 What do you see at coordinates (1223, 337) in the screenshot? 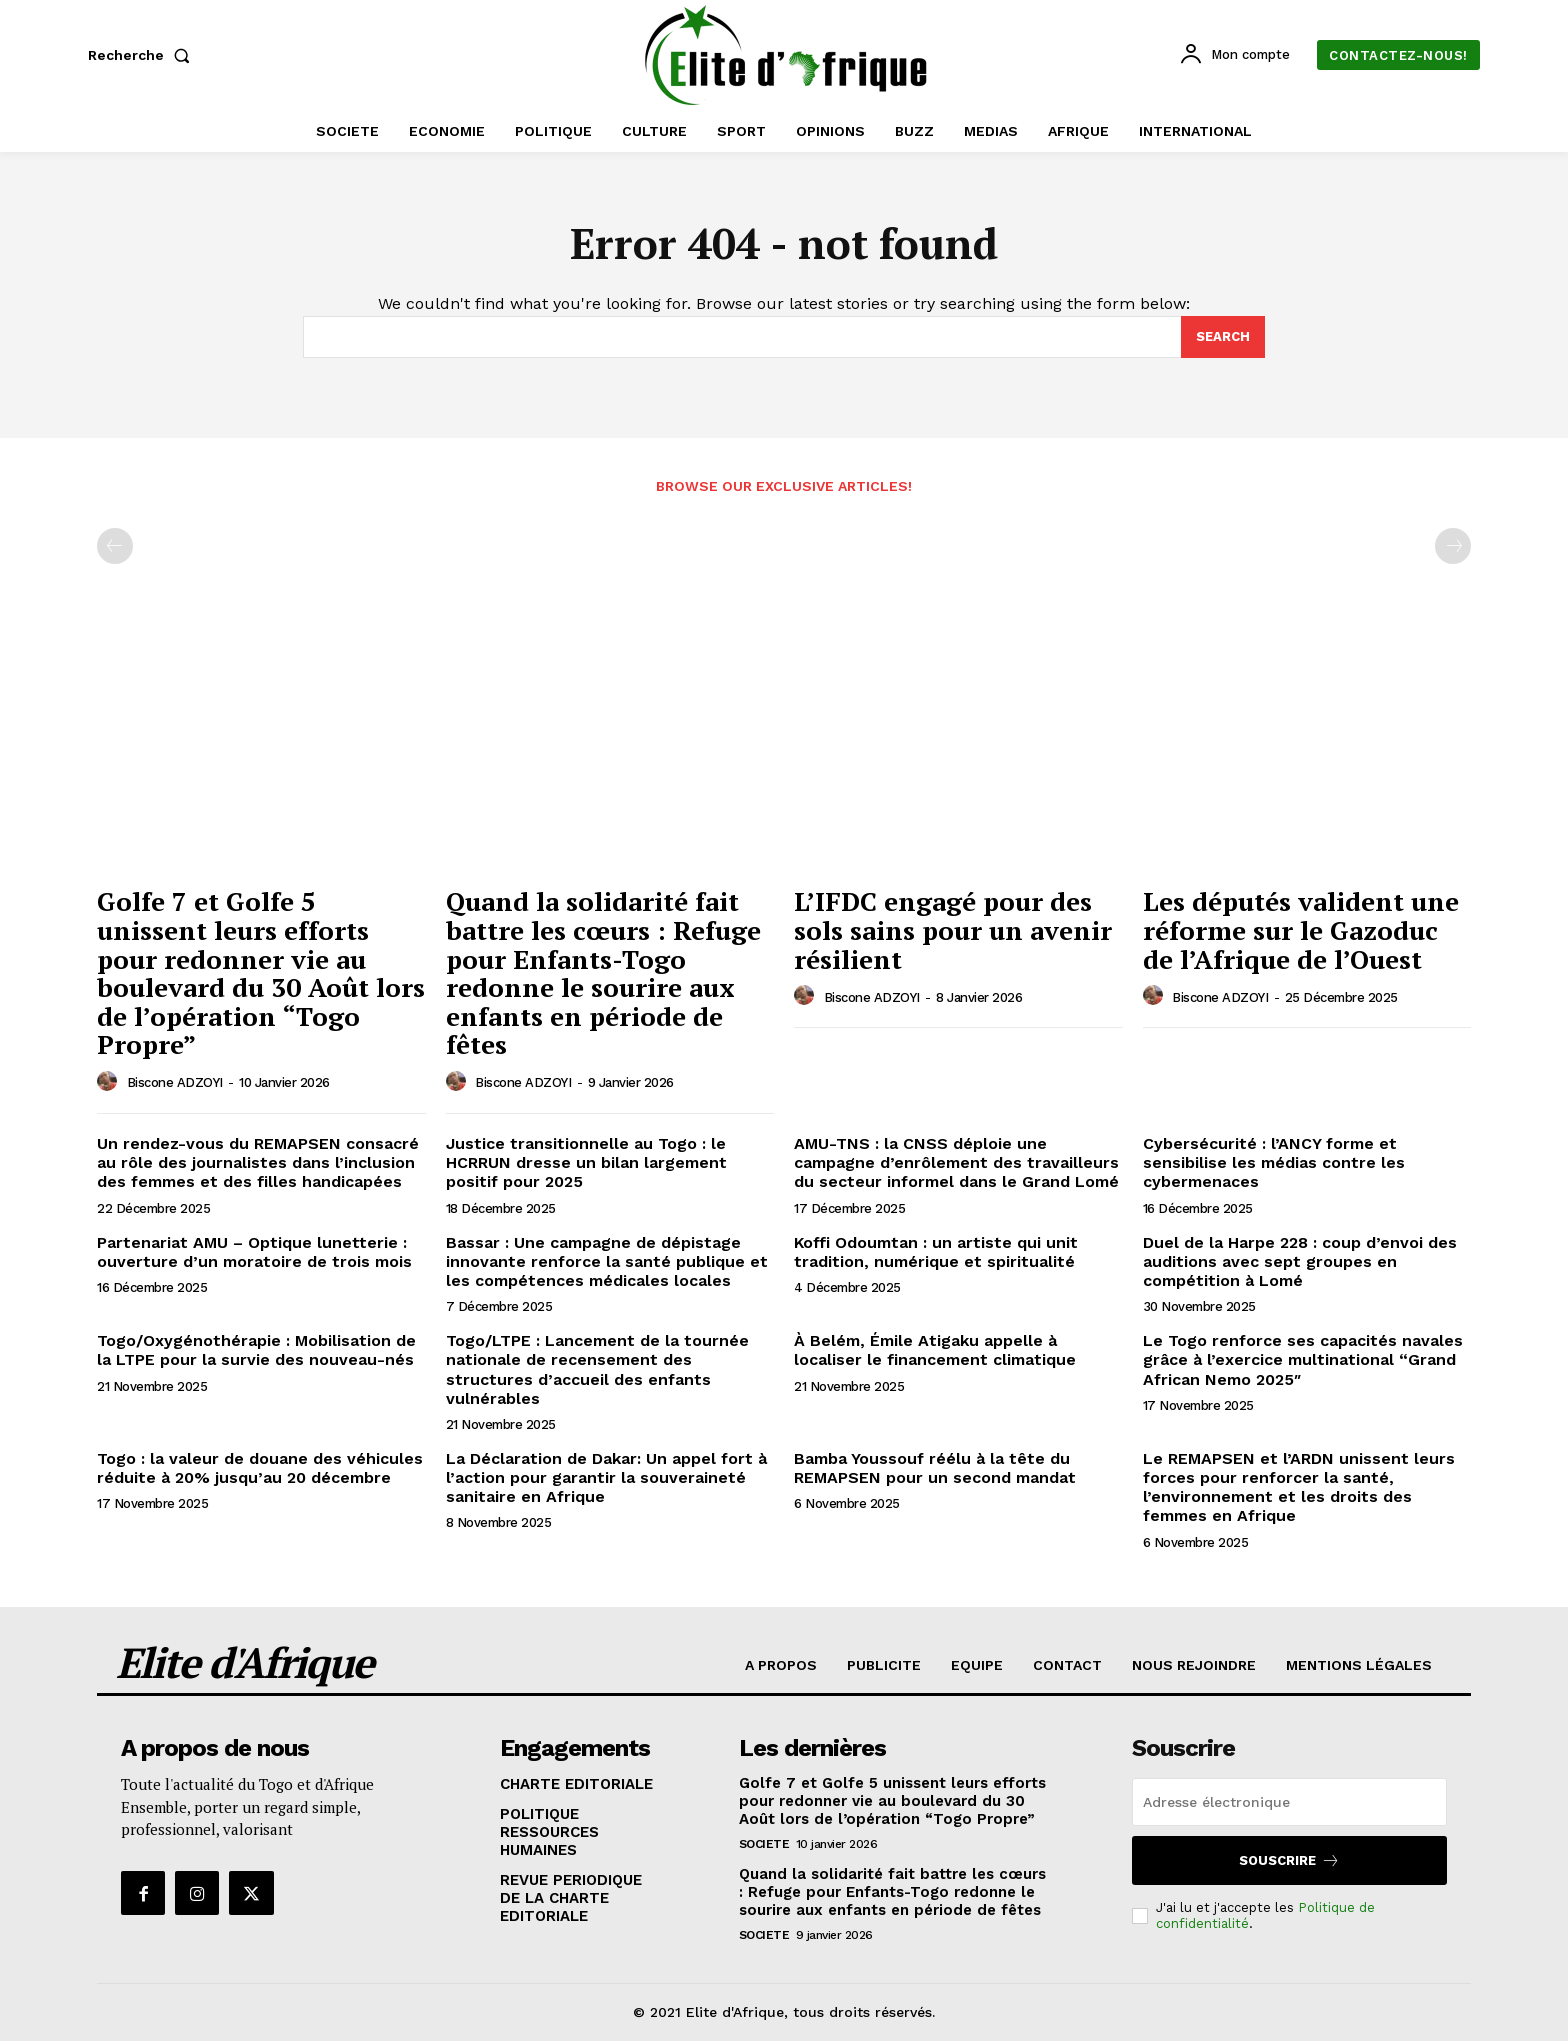
I see `[Search]` at bounding box center [1223, 337].